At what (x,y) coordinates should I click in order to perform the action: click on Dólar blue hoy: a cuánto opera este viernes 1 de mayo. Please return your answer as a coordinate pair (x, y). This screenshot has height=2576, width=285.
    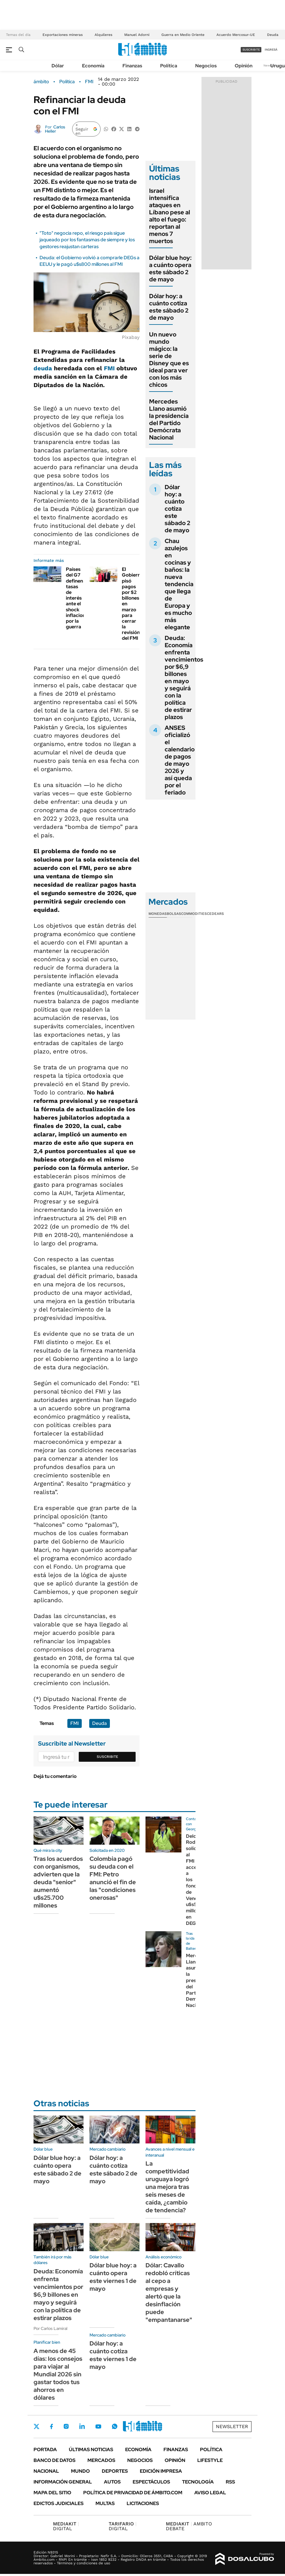
    Looking at the image, I should click on (113, 2277).